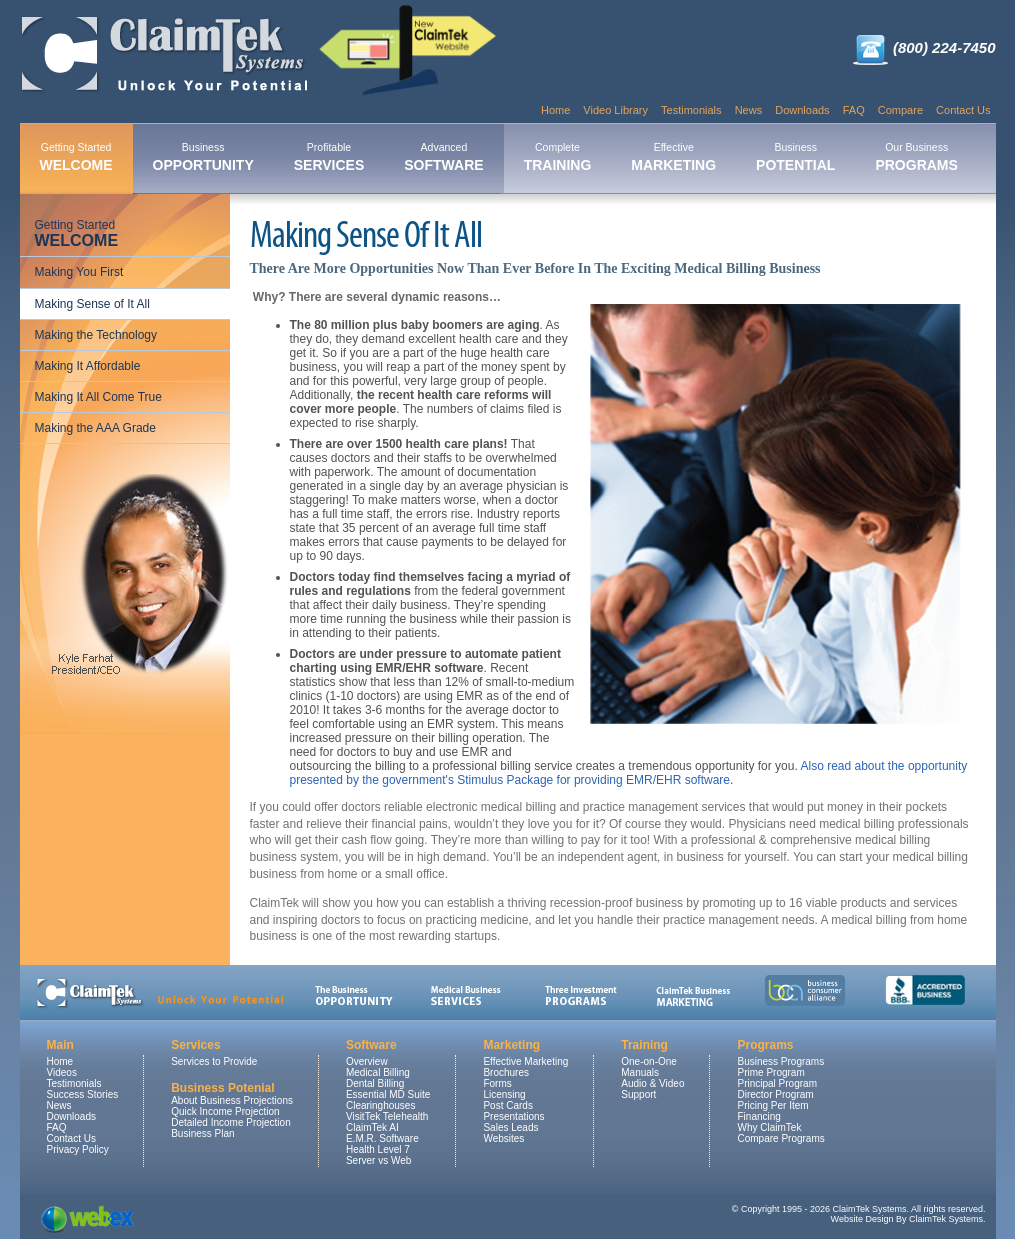 Image resolution: width=1015 pixels, height=1239 pixels. I want to click on Effective Marketing, so click(525, 1061).